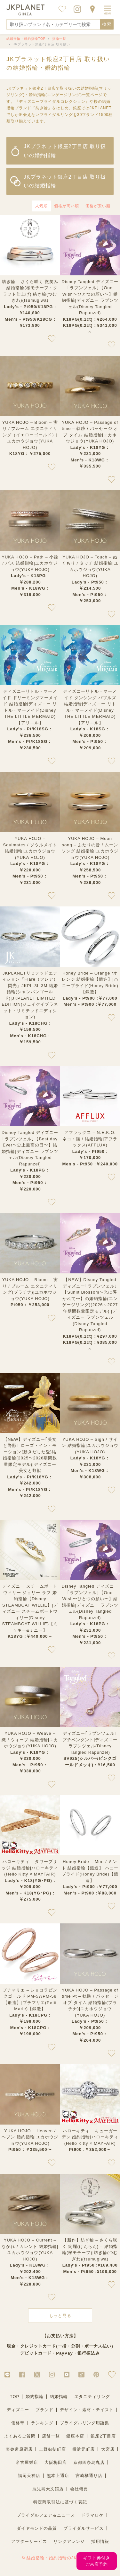 This screenshot has width=120, height=2576. Describe the element at coordinates (108, 2449) in the screenshot. I see `大宮店` at that location.